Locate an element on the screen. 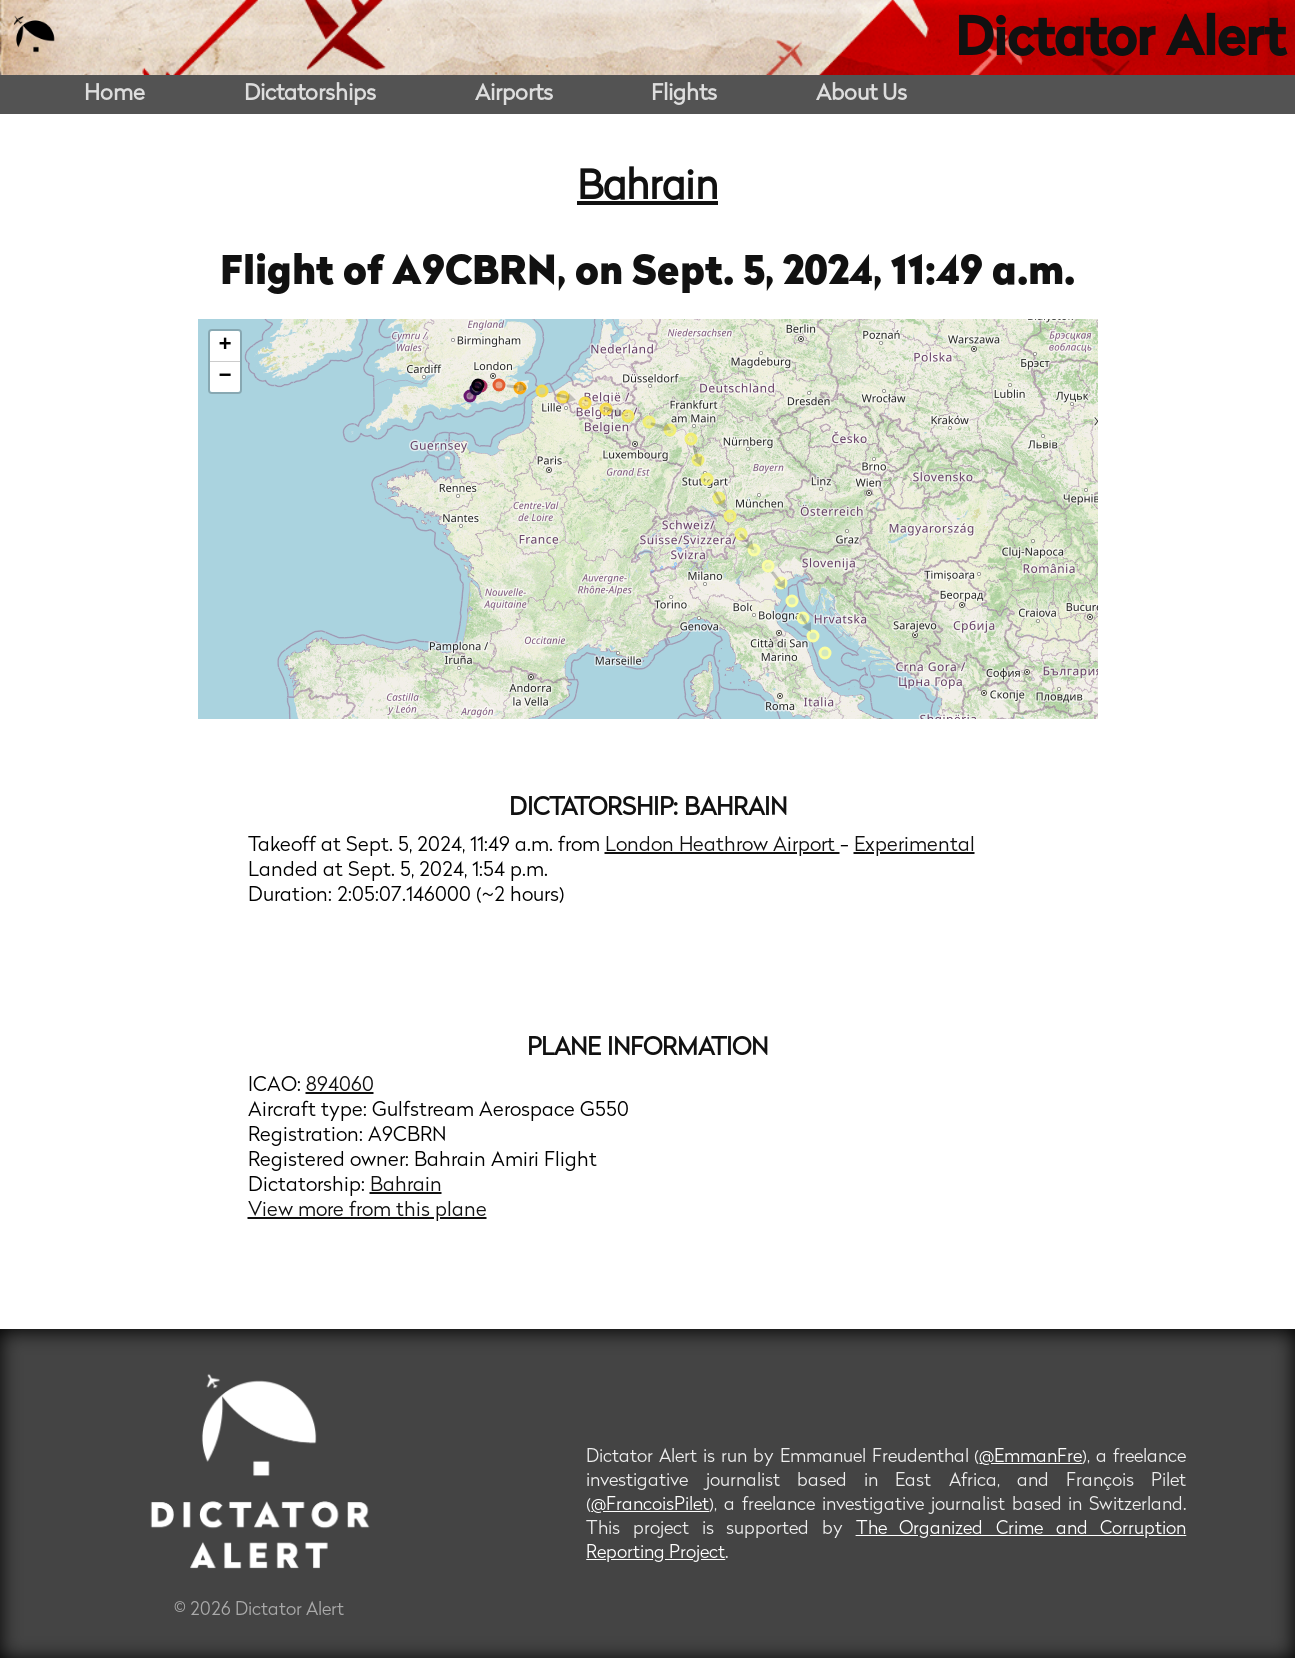 The width and height of the screenshot is (1295, 1658). View more from this plane is located at coordinates (367, 1211).